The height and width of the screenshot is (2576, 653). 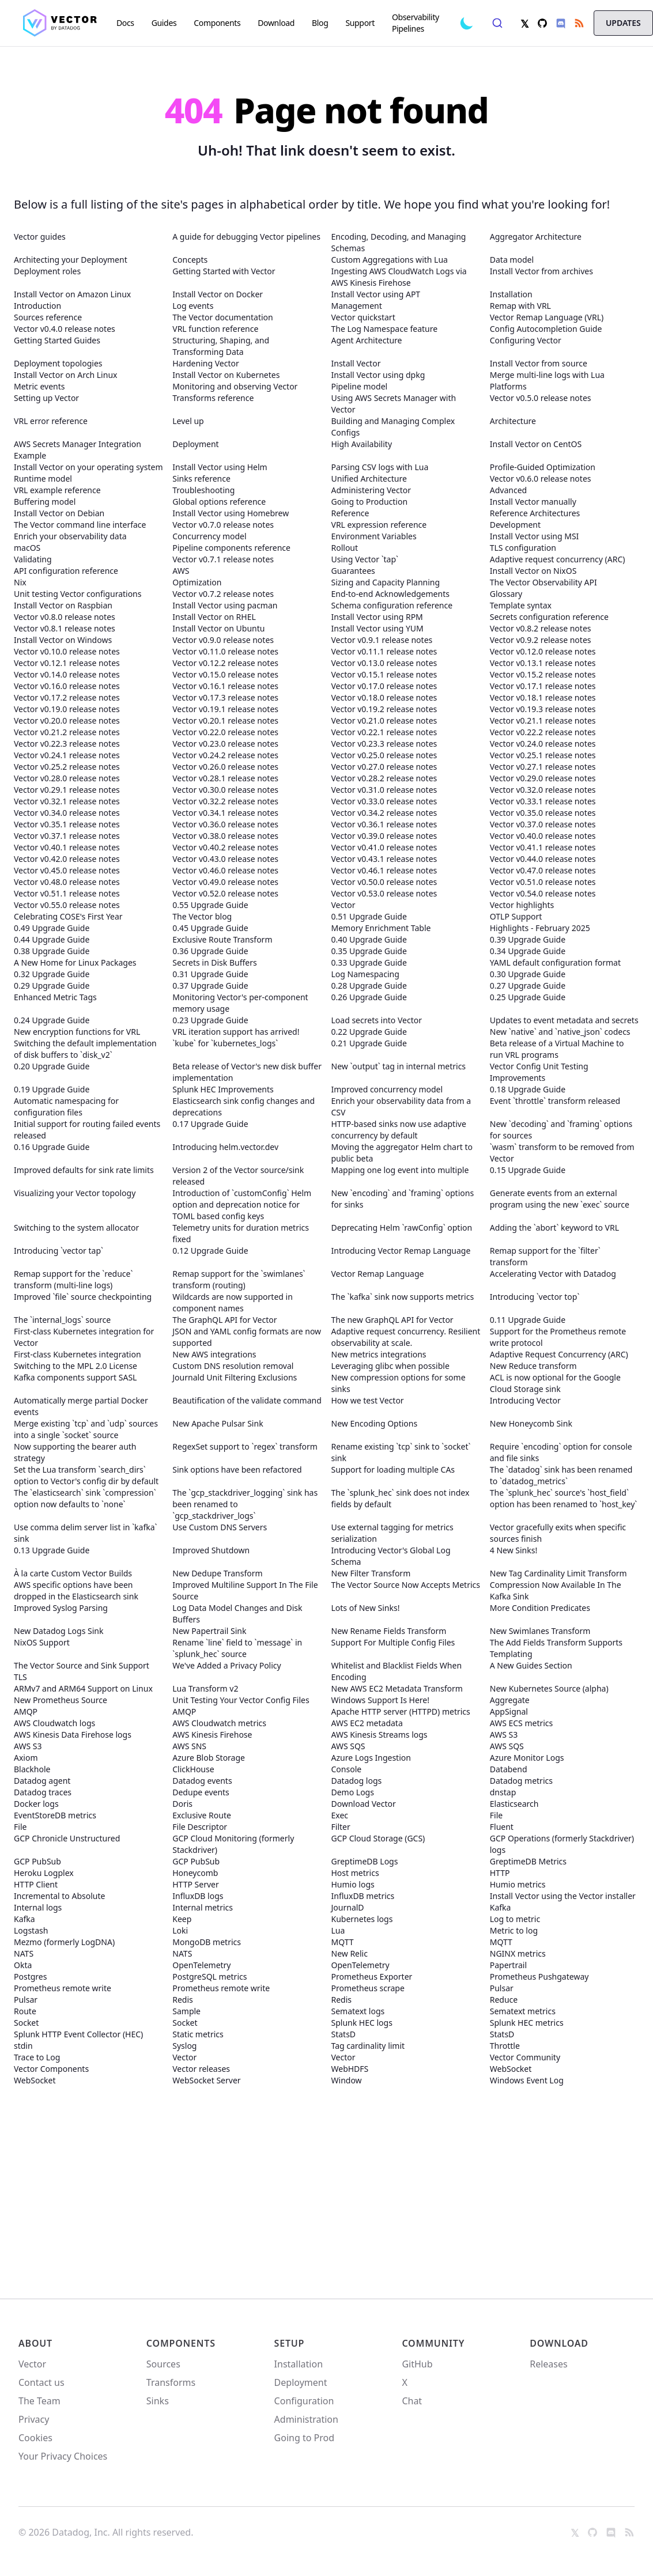 I want to click on Concepts, so click(x=189, y=259).